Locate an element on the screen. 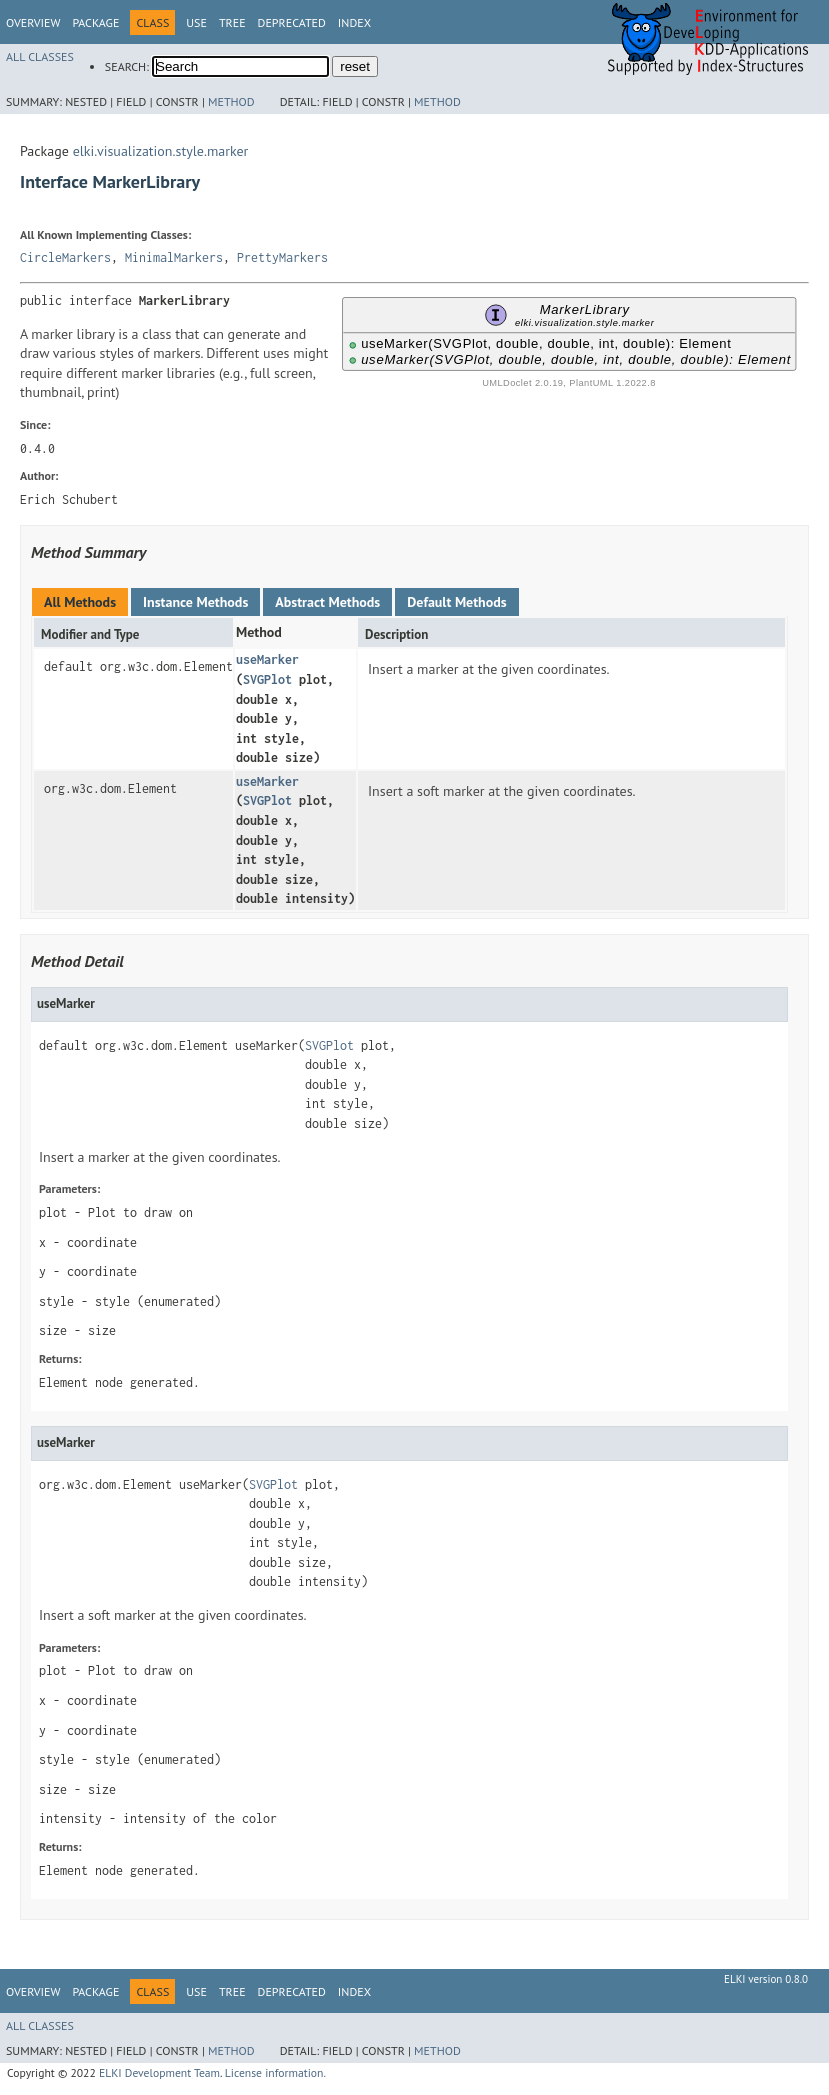  All Classes is located at coordinates (40, 56).